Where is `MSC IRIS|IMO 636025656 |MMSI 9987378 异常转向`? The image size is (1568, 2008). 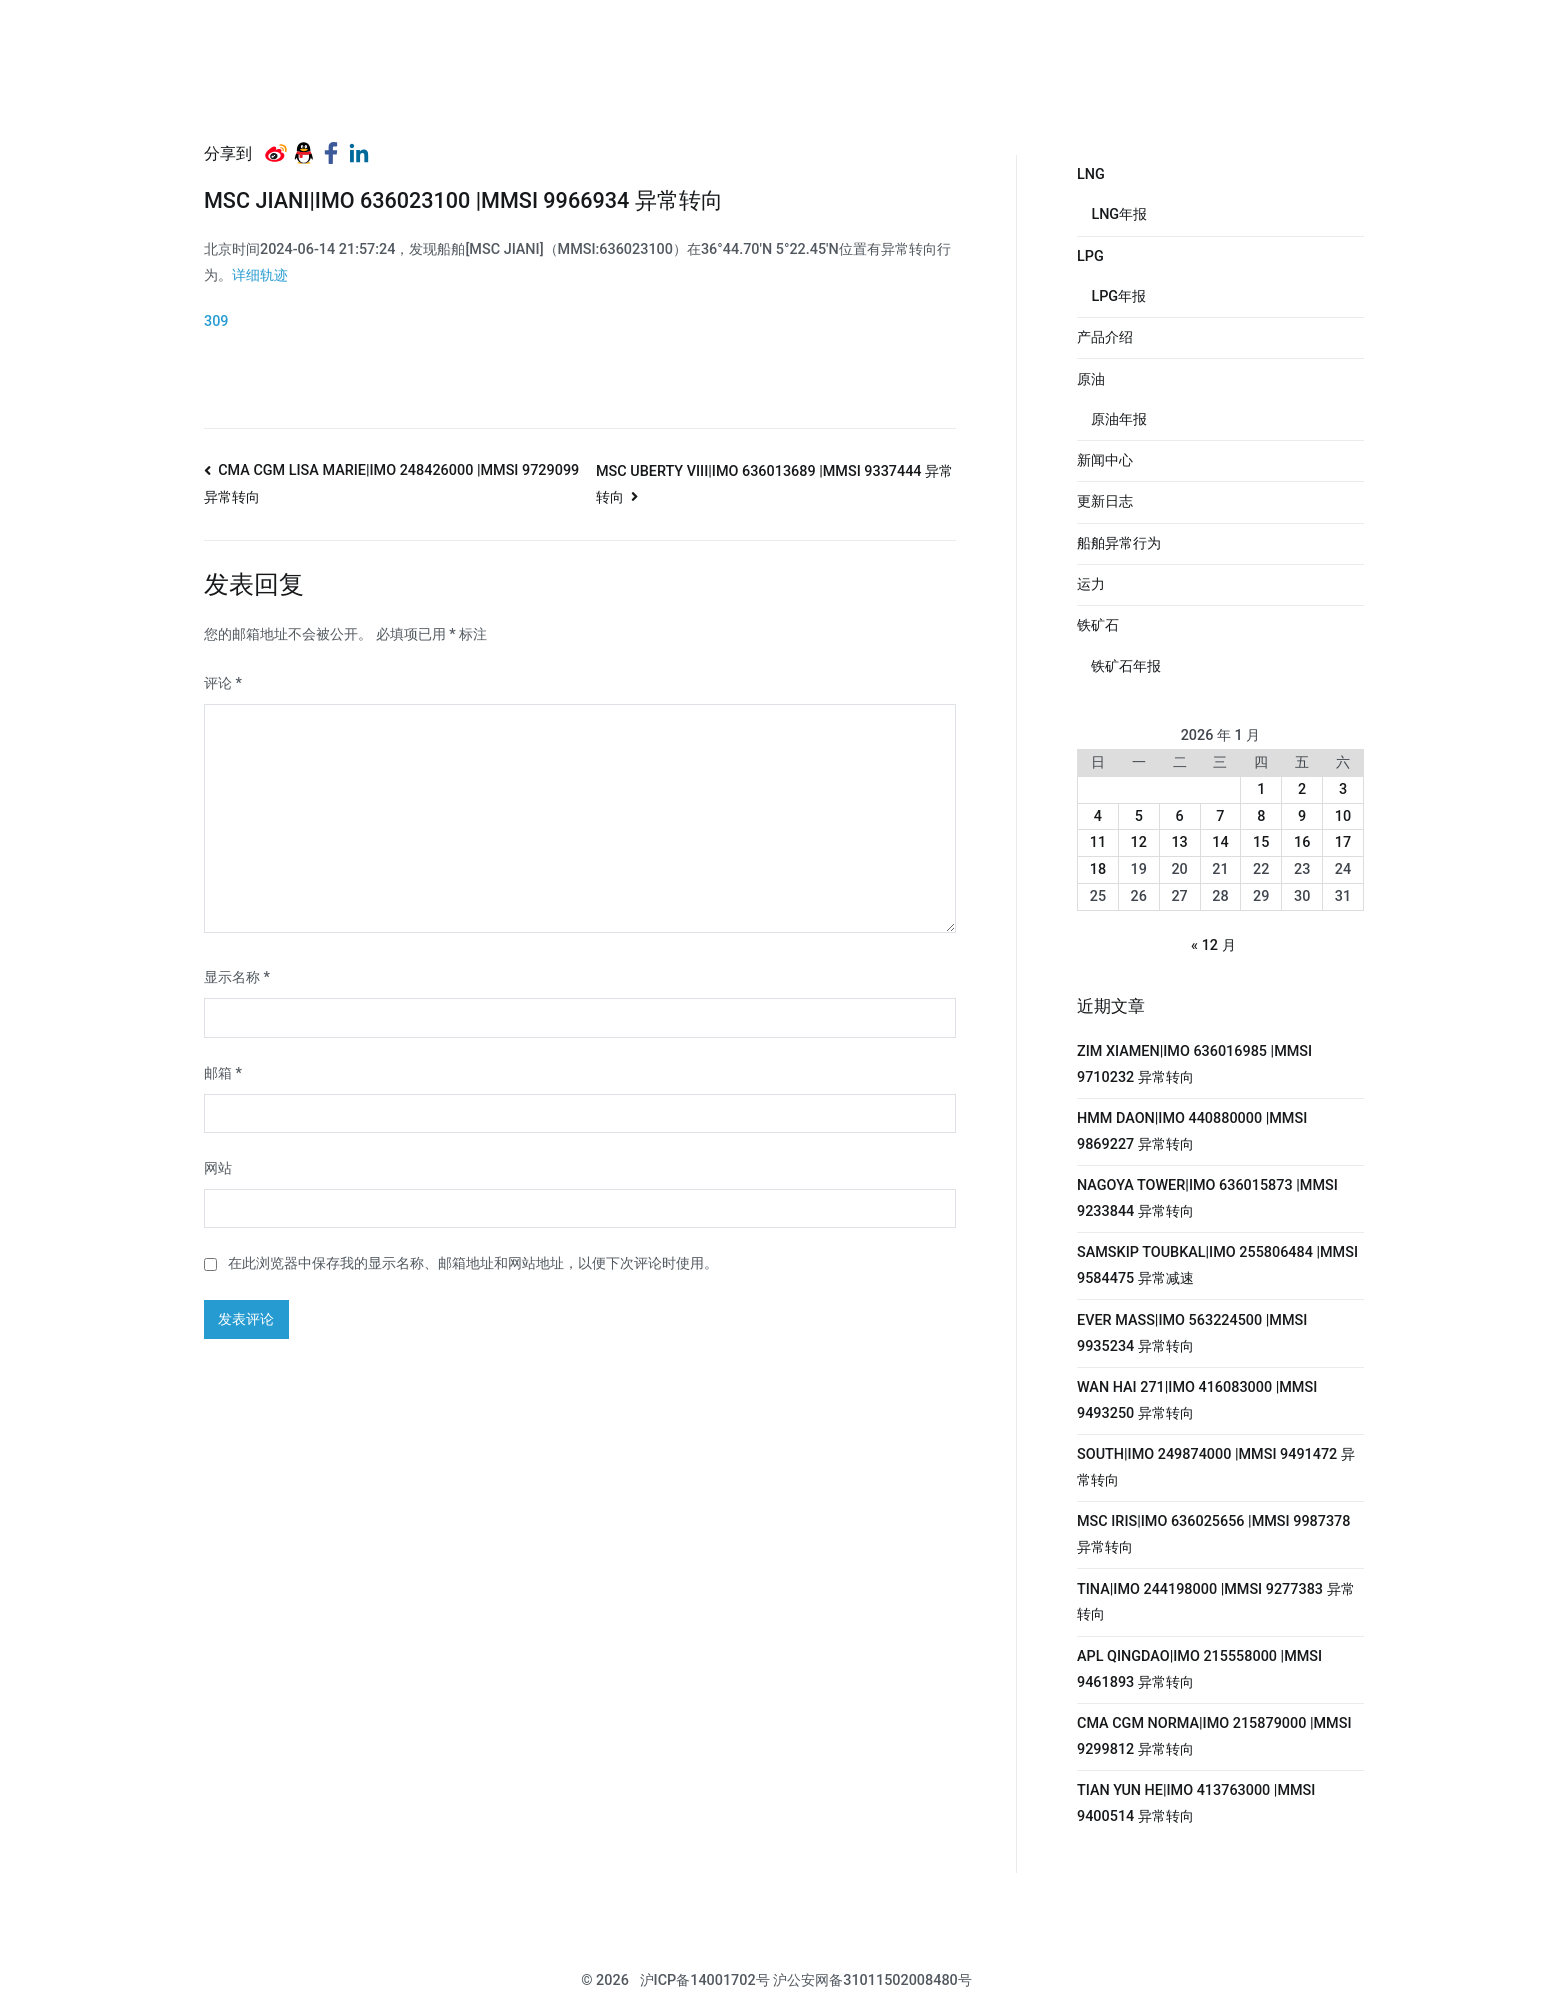
MSC IRIS|IMO 636025656 |MMSI 9987378 异常转向 is located at coordinates (1213, 1534).